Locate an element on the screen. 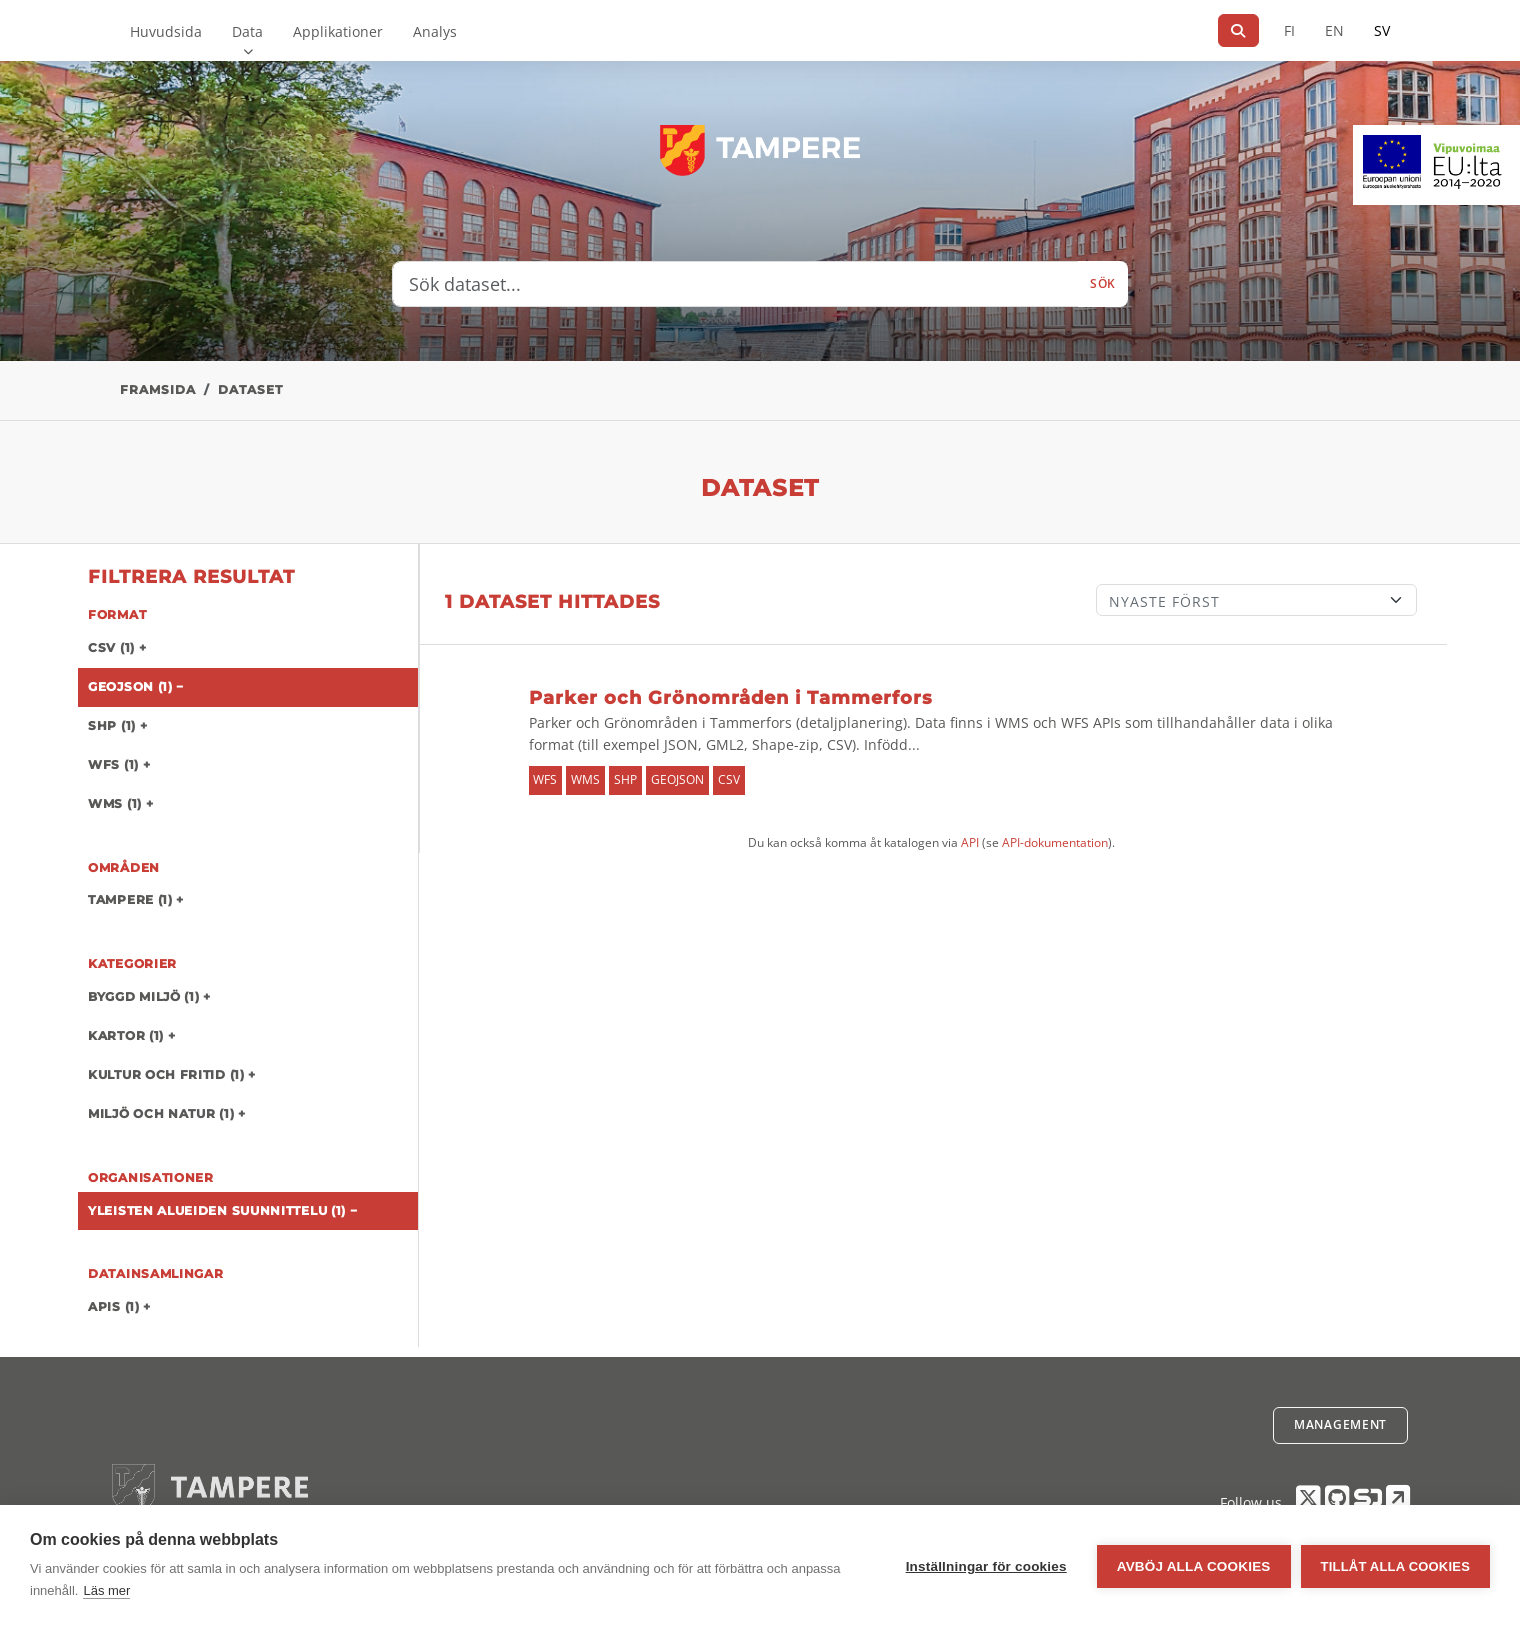  API is located at coordinates (970, 842).